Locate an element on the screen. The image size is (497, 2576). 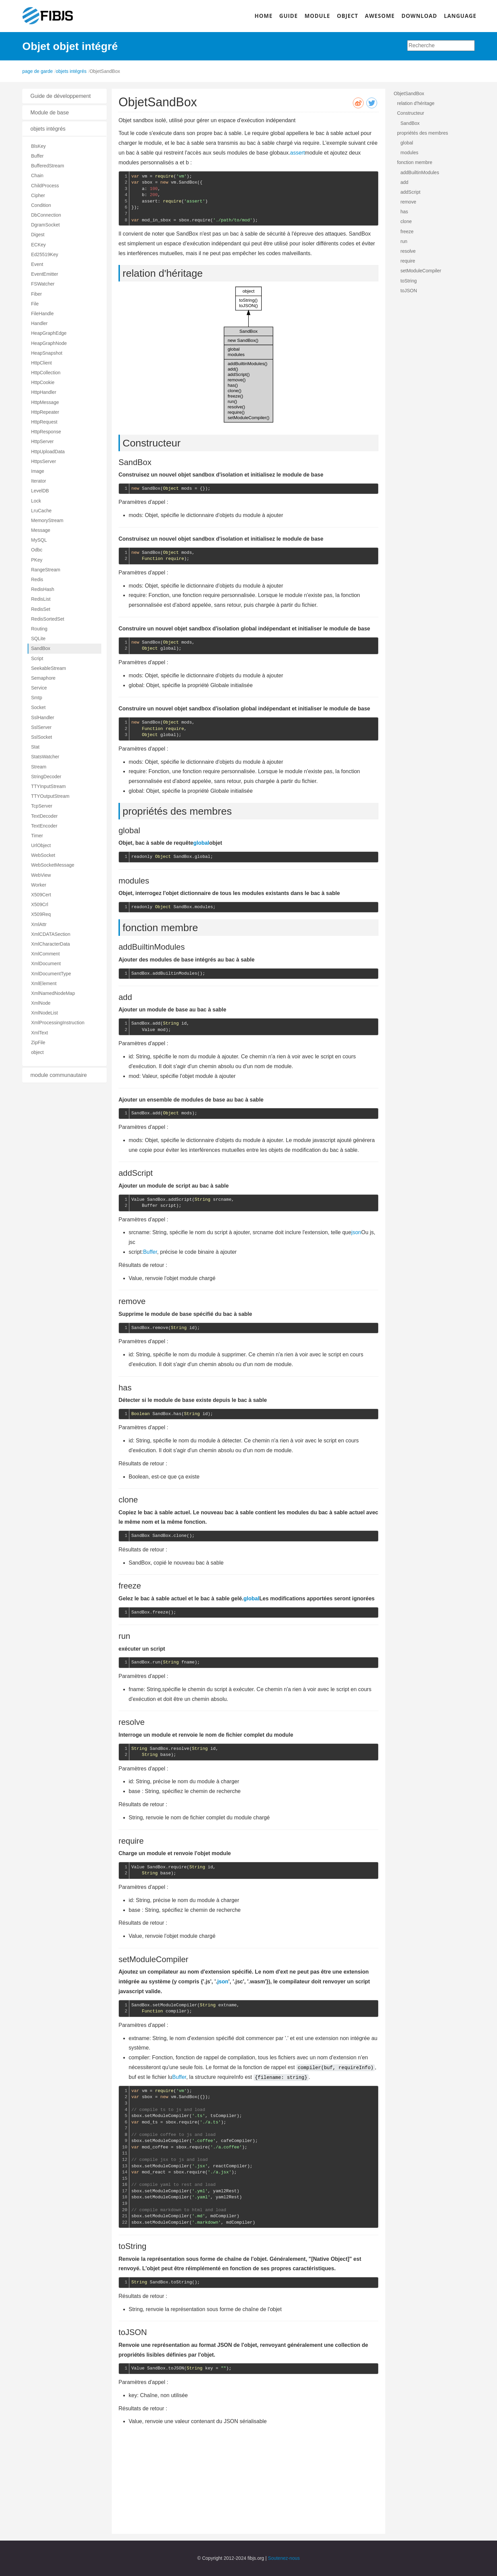
Message is located at coordinates (40, 530).